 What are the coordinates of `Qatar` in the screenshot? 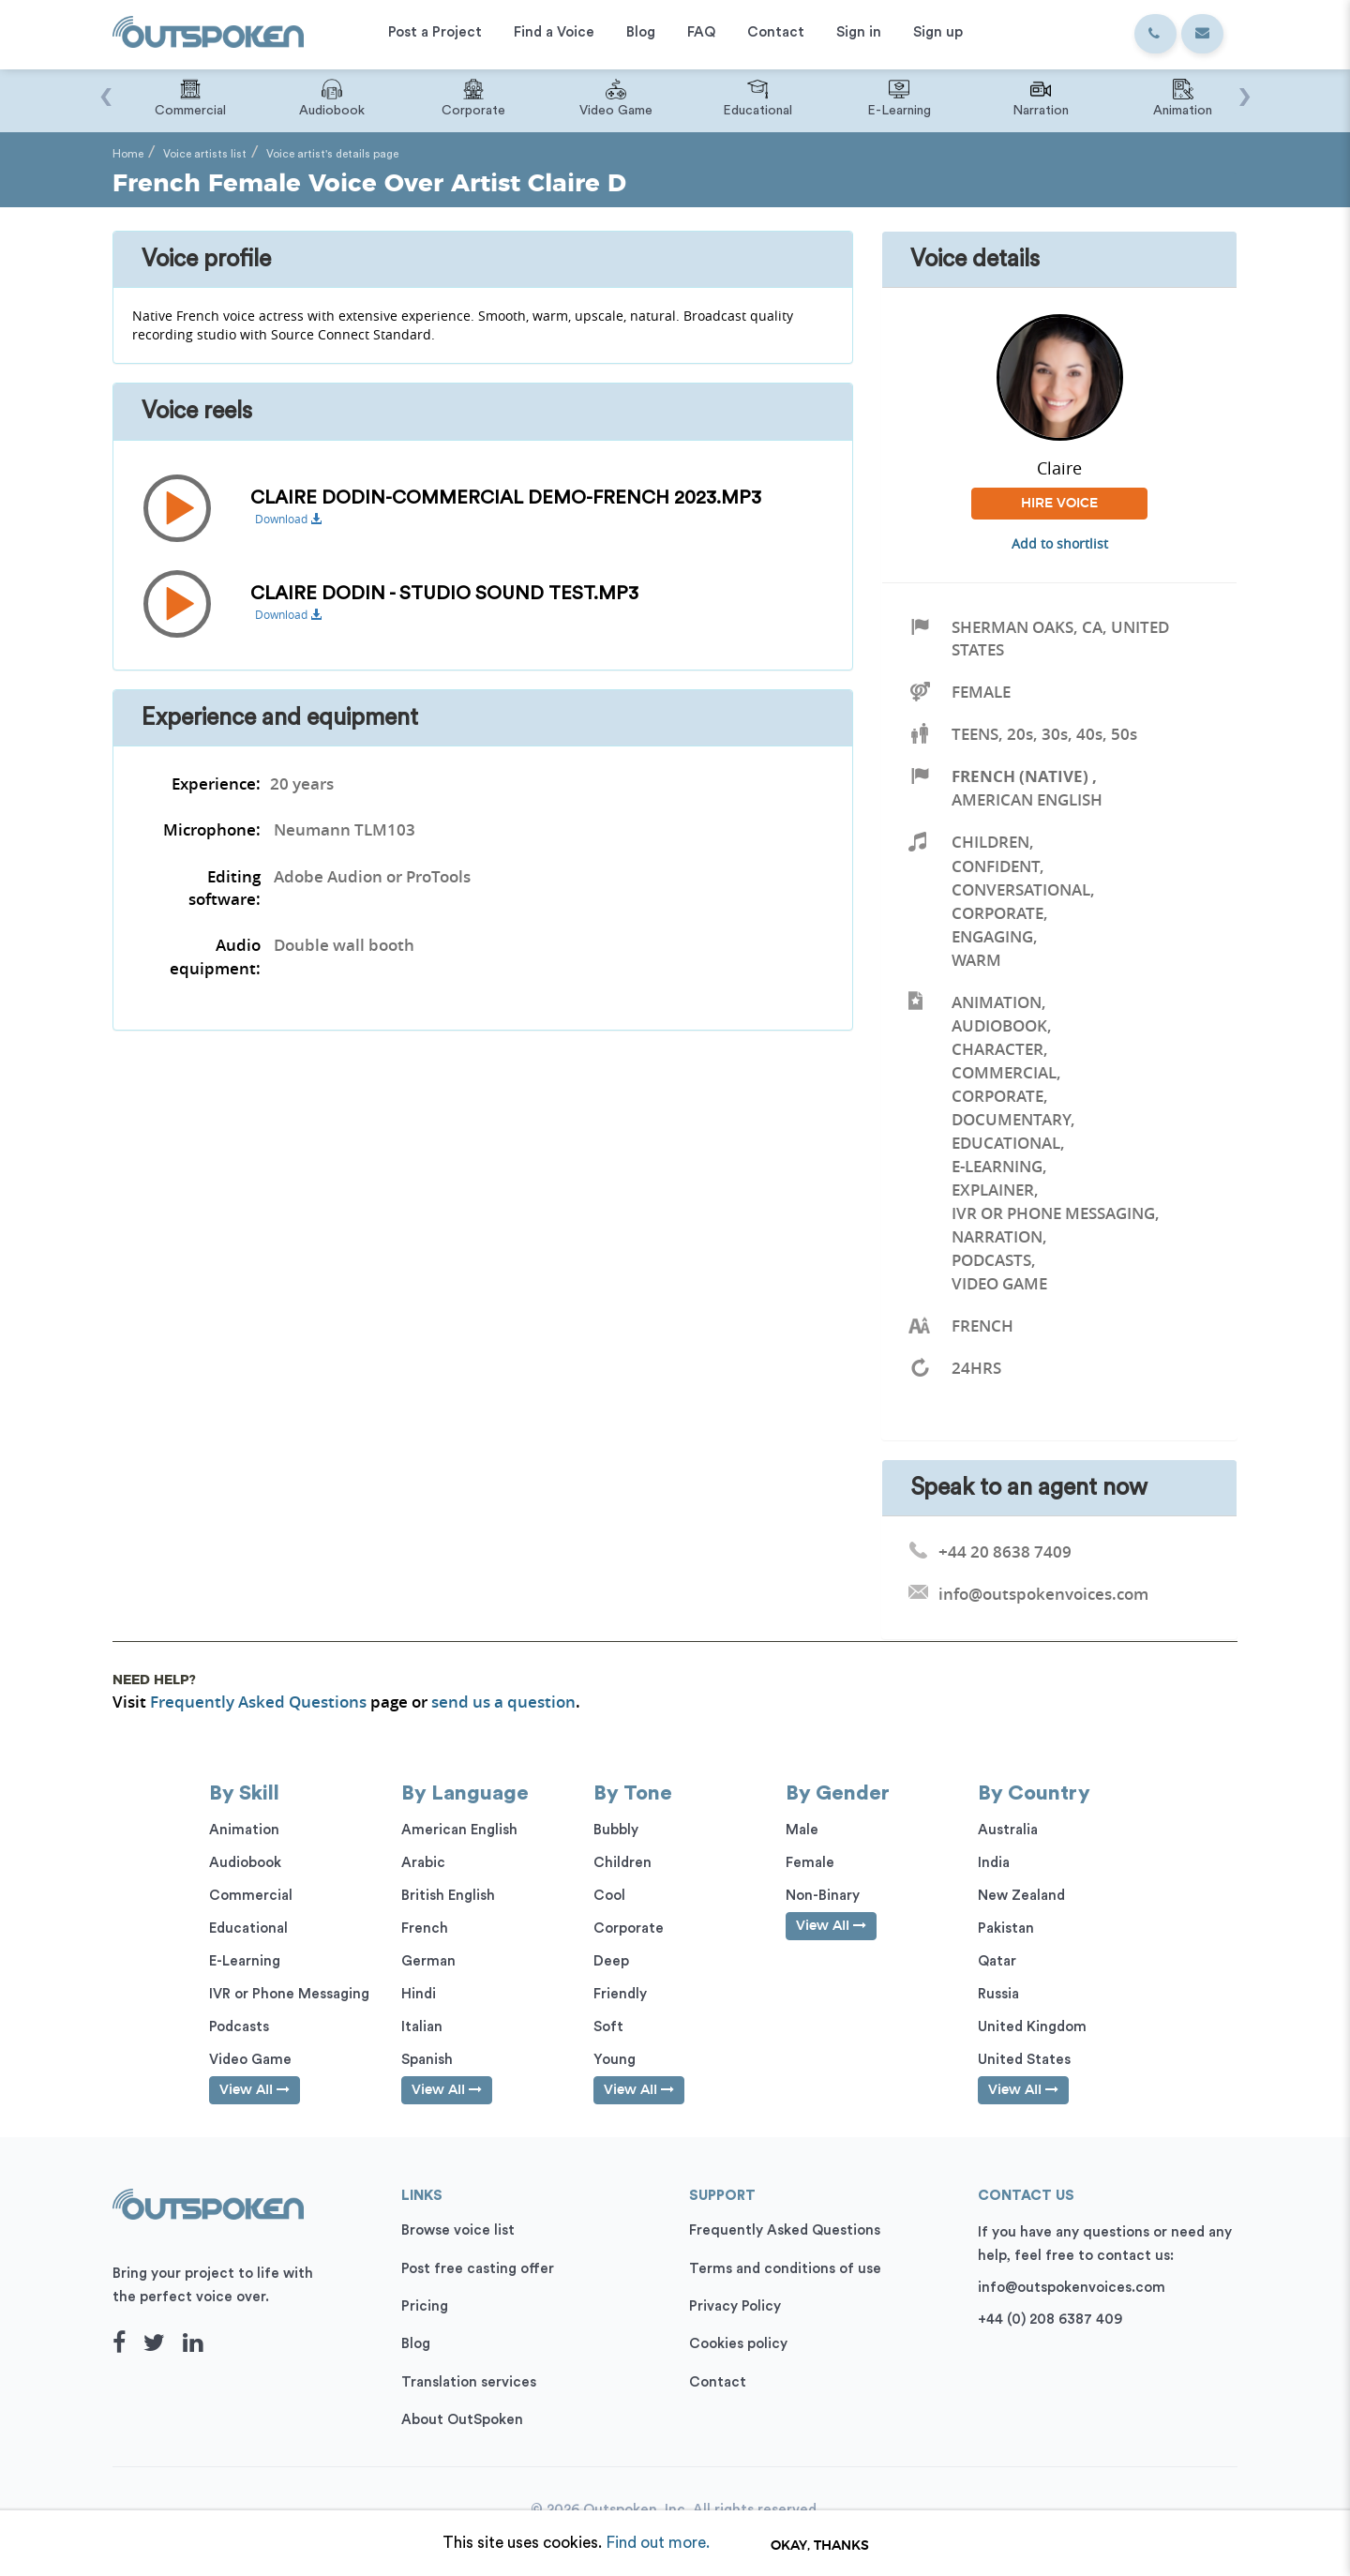 It's located at (997, 1961).